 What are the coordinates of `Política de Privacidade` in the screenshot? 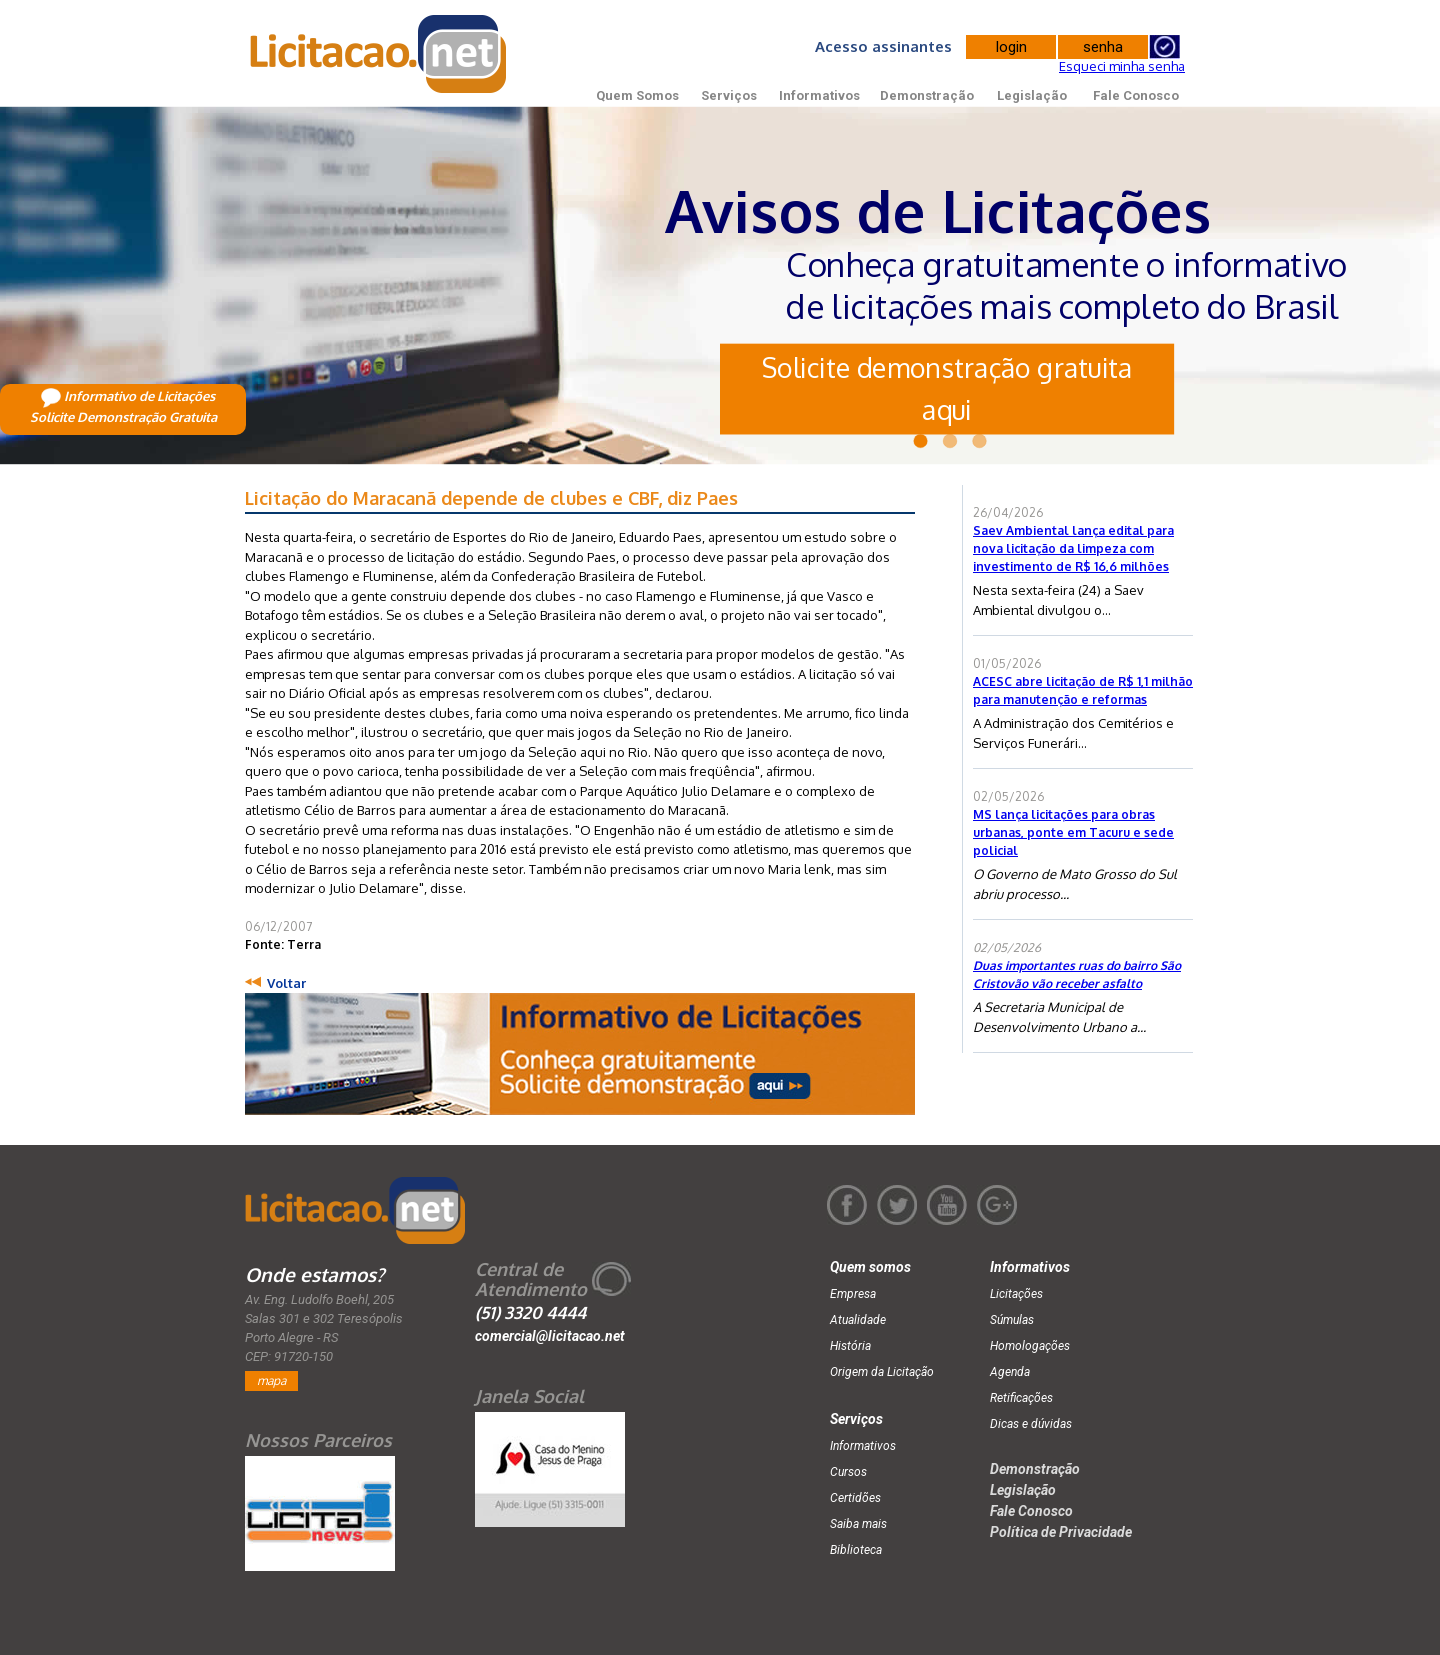 It's located at (1061, 1532).